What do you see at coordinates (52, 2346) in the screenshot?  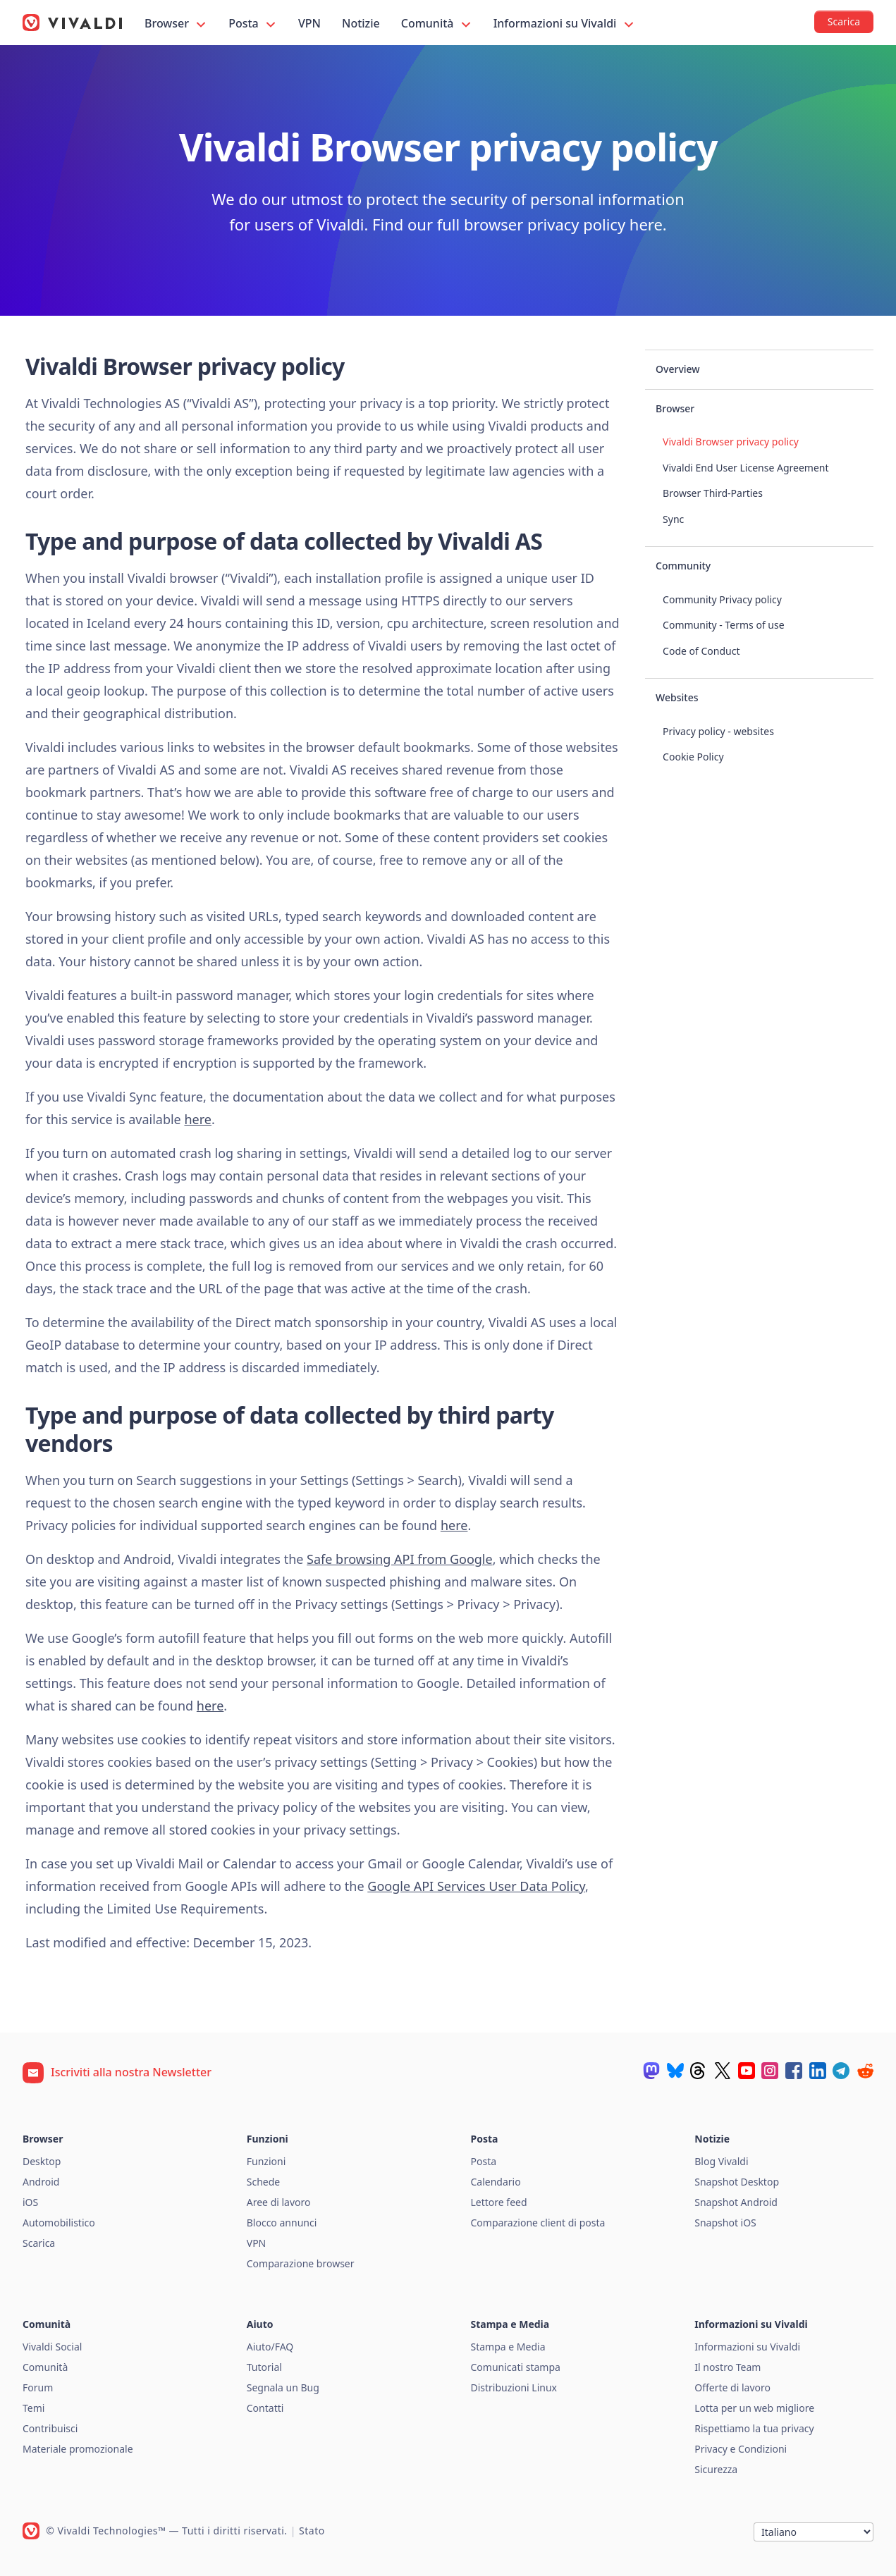 I see `Vivaldi Social` at bounding box center [52, 2346].